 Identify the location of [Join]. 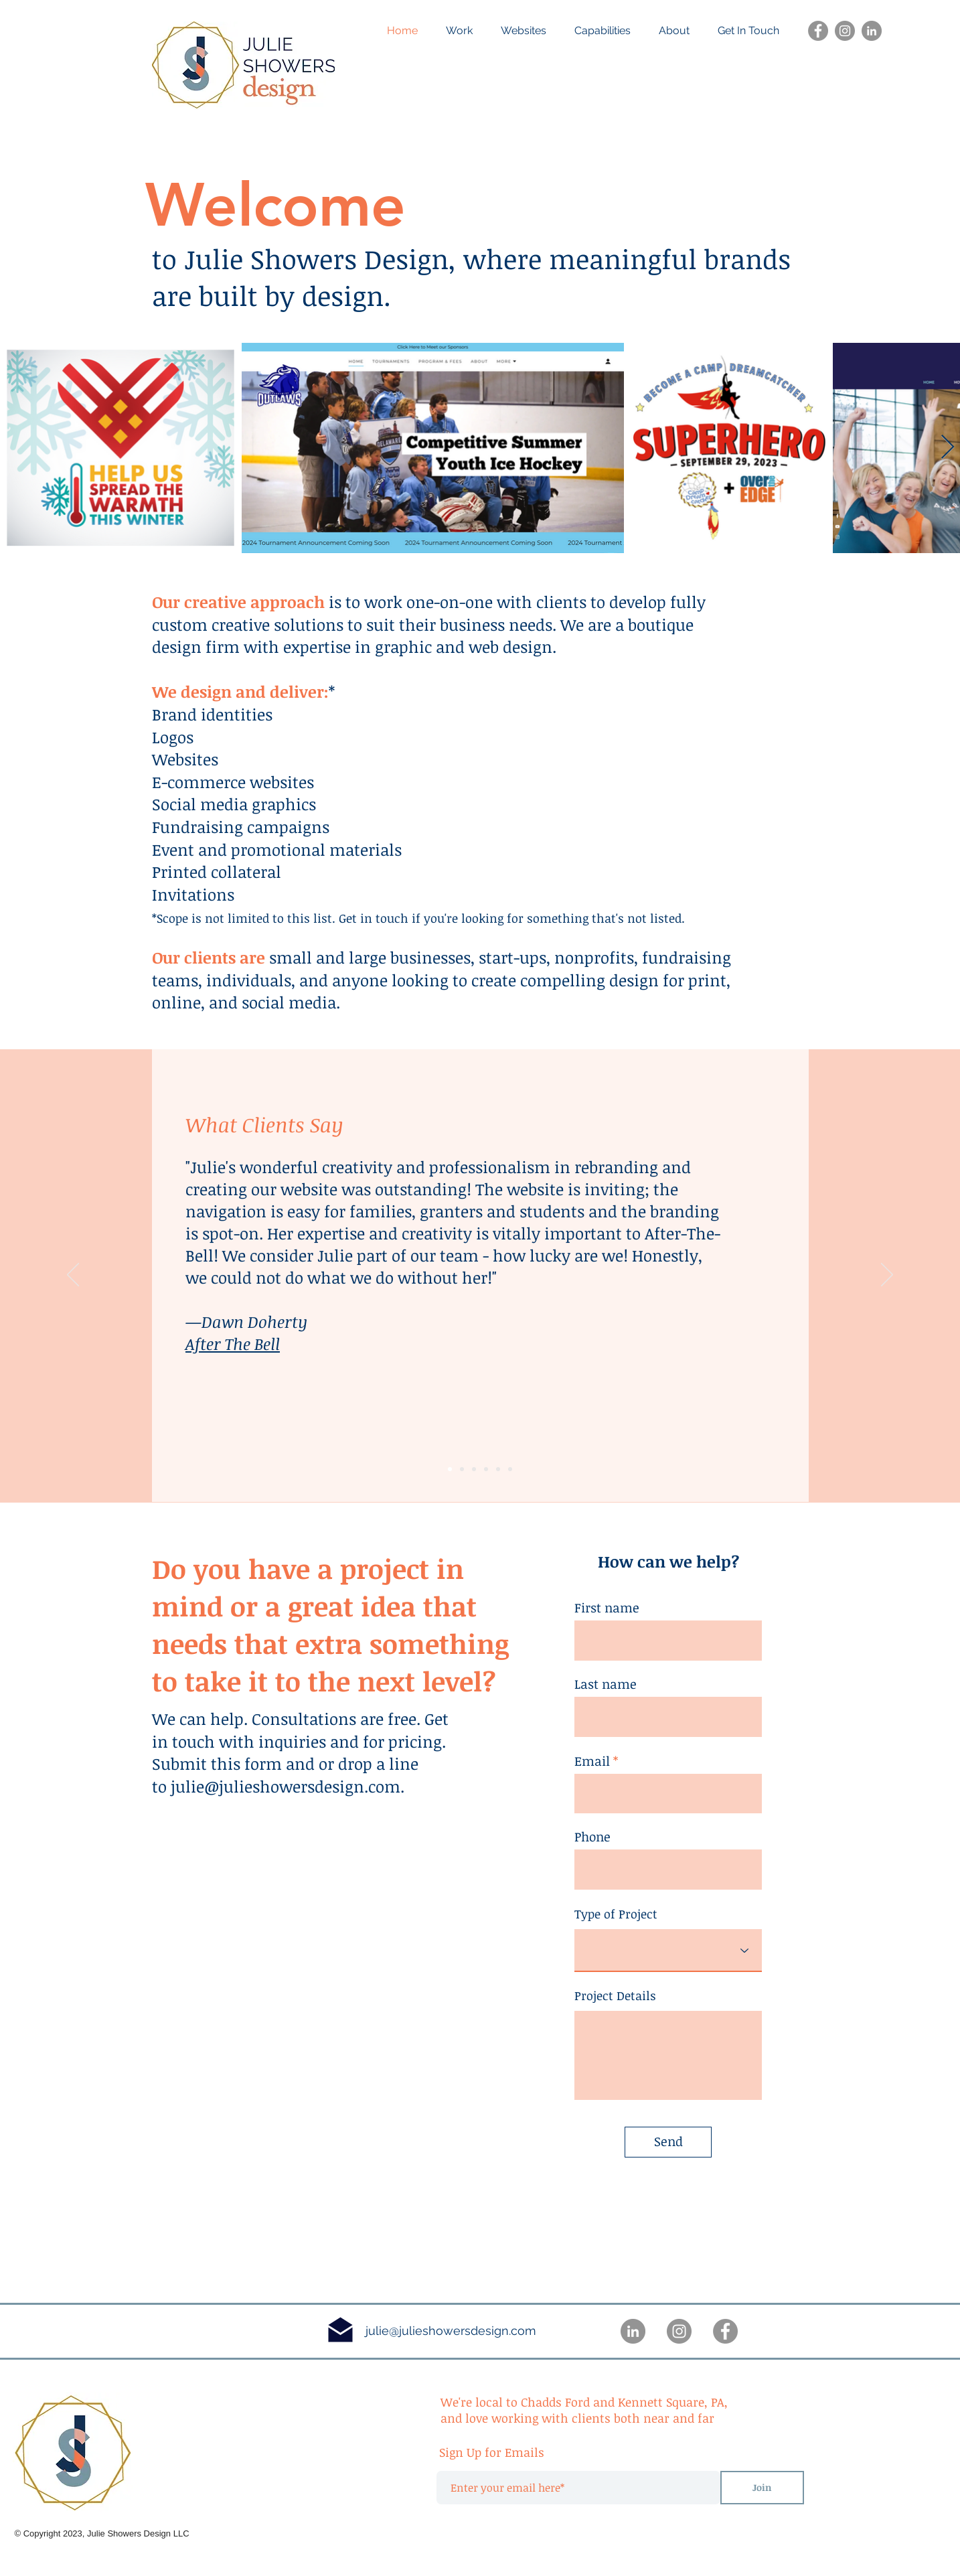
(762, 2487).